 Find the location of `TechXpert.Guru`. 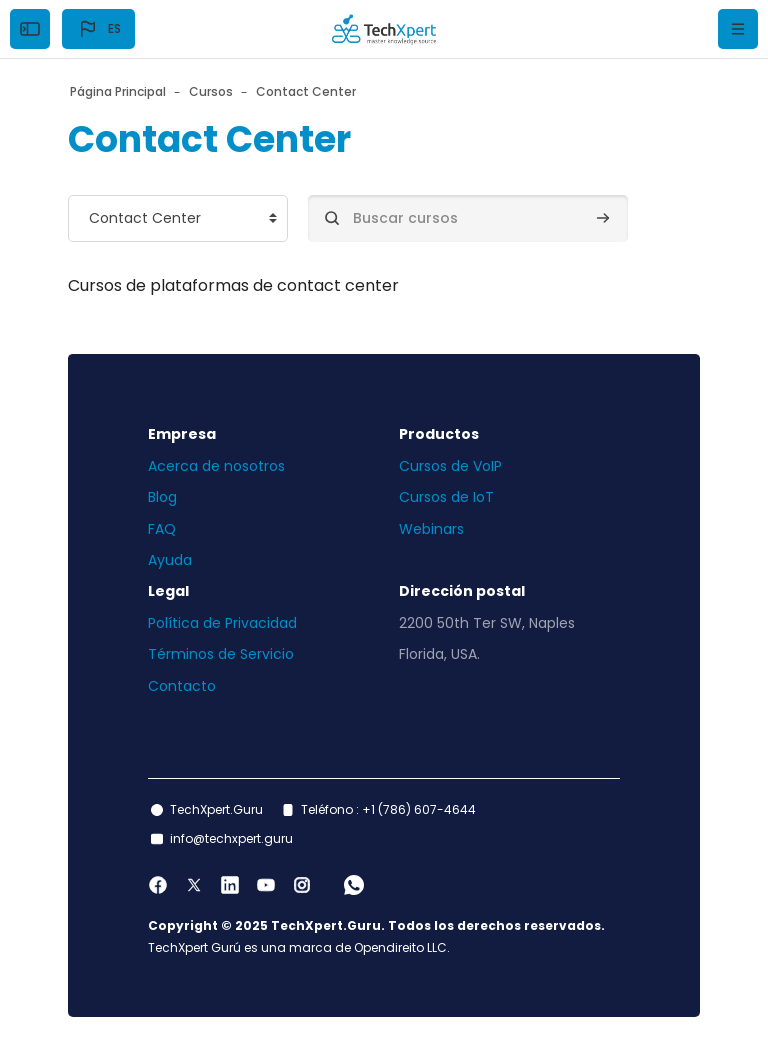

TechXpert.Guru is located at coordinates (216, 809).